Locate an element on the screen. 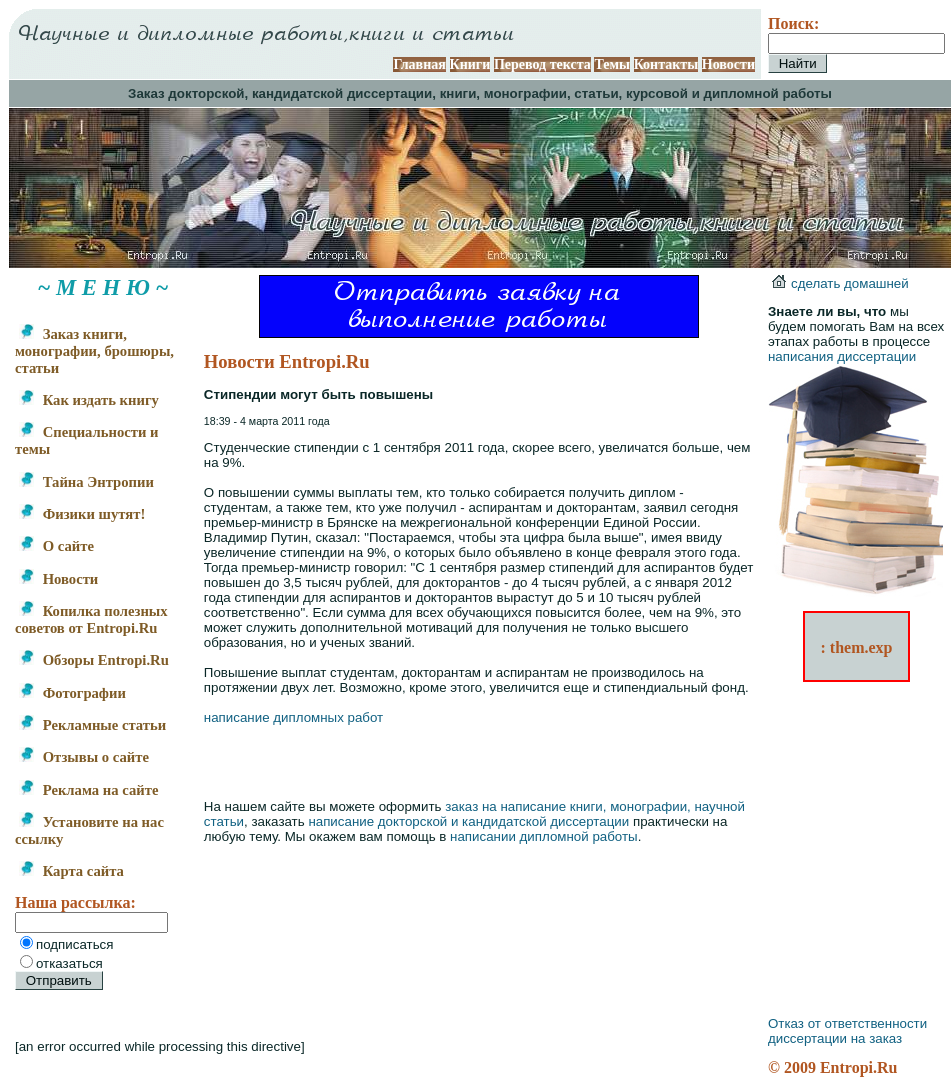 The image size is (952, 1092). Книги is located at coordinates (470, 64).